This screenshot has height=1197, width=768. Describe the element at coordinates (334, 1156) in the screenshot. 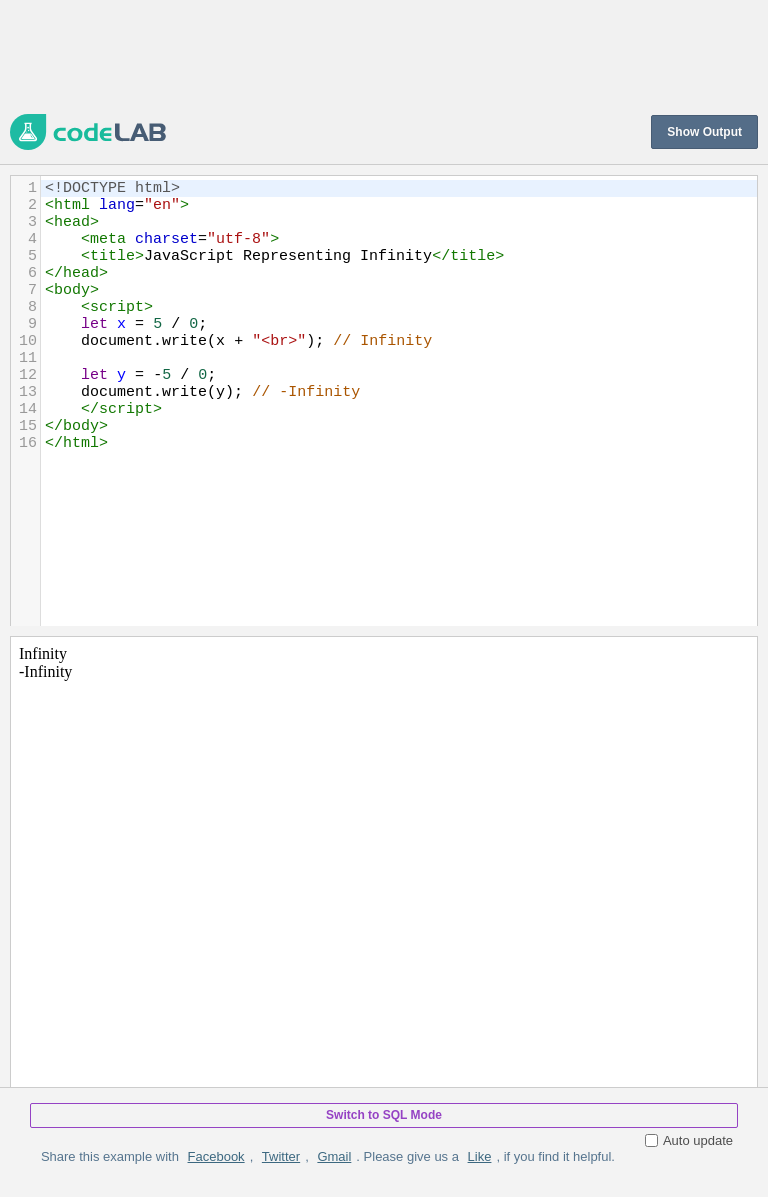

I see `Gmail` at that location.